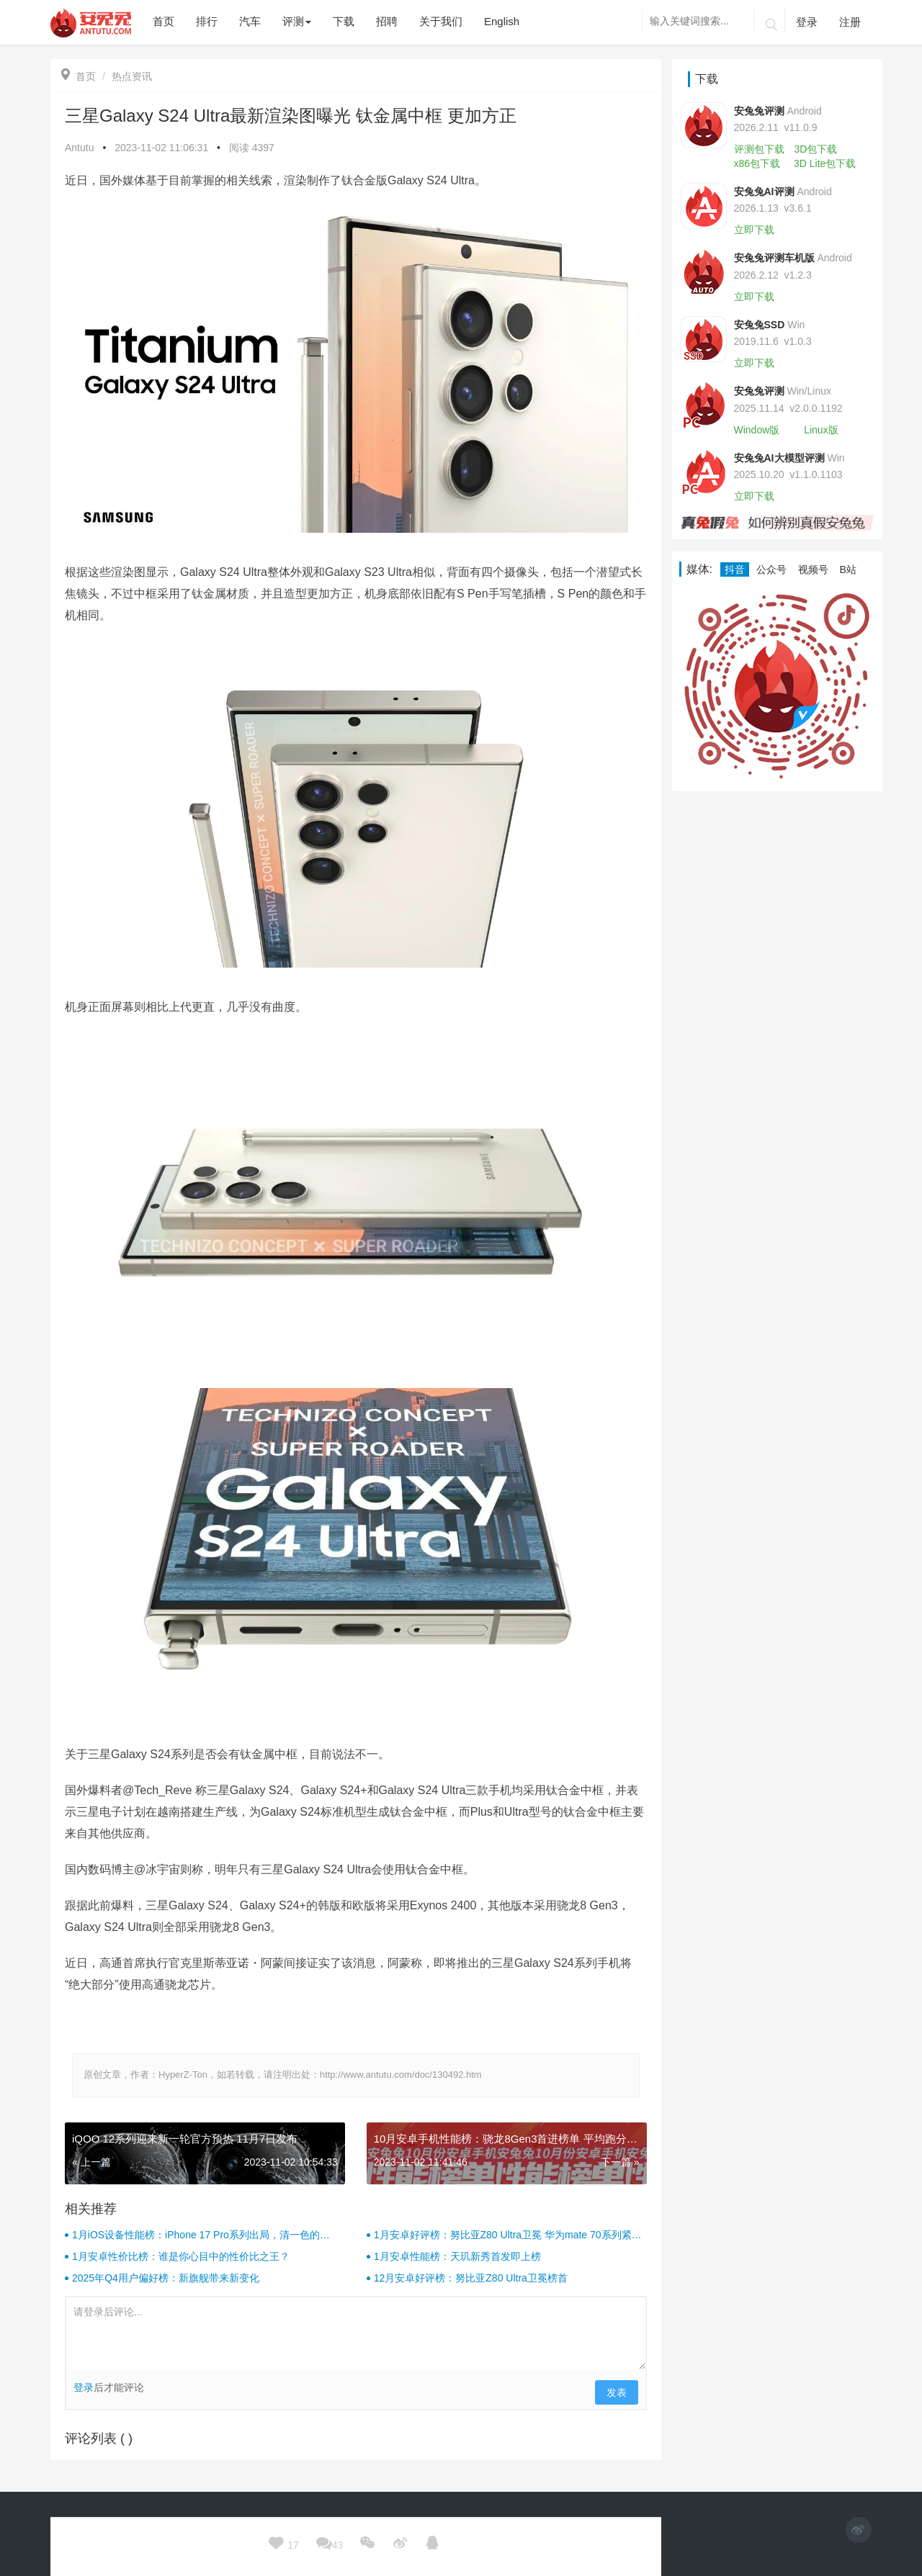  Describe the element at coordinates (296, 21) in the screenshot. I see `评测` at that location.